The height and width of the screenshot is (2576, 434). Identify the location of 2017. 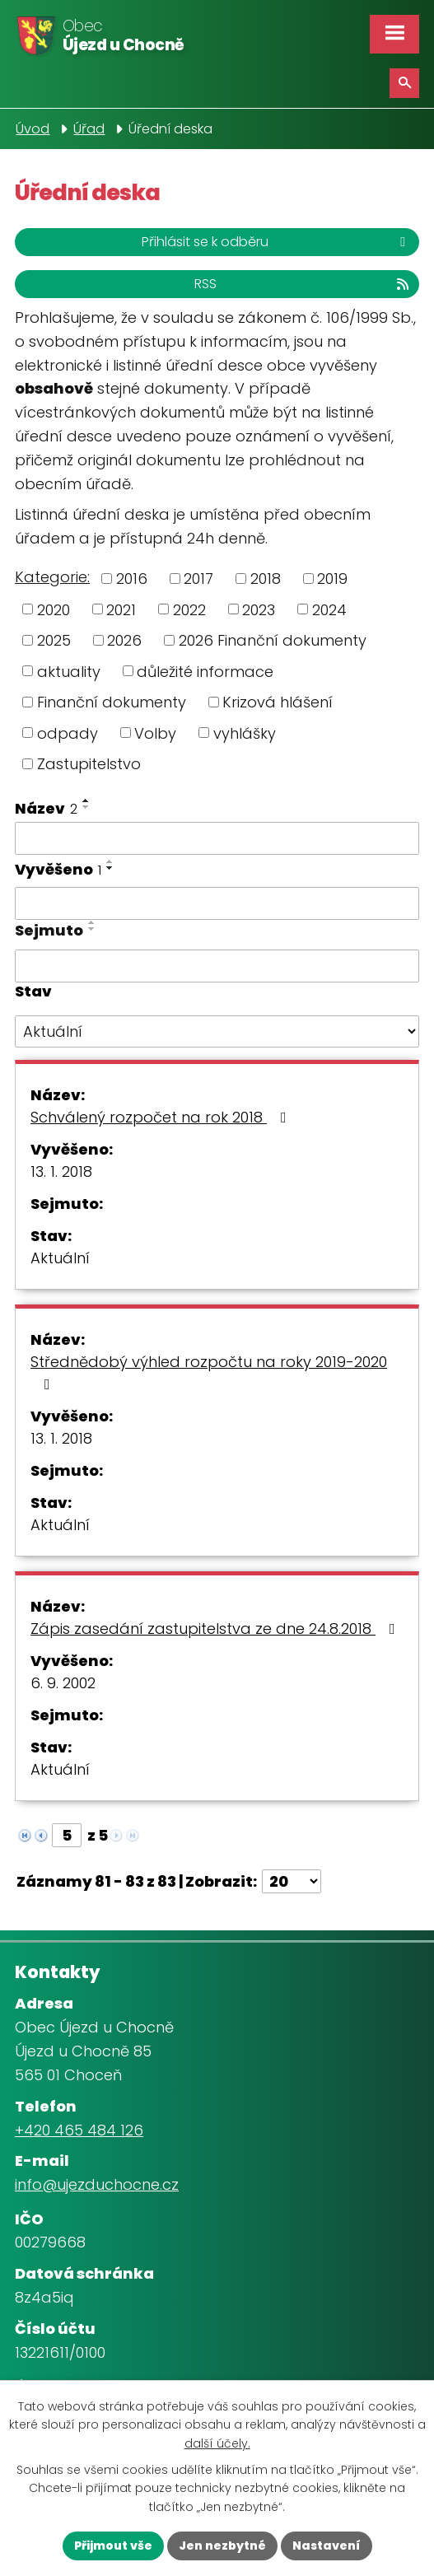
(198, 578).